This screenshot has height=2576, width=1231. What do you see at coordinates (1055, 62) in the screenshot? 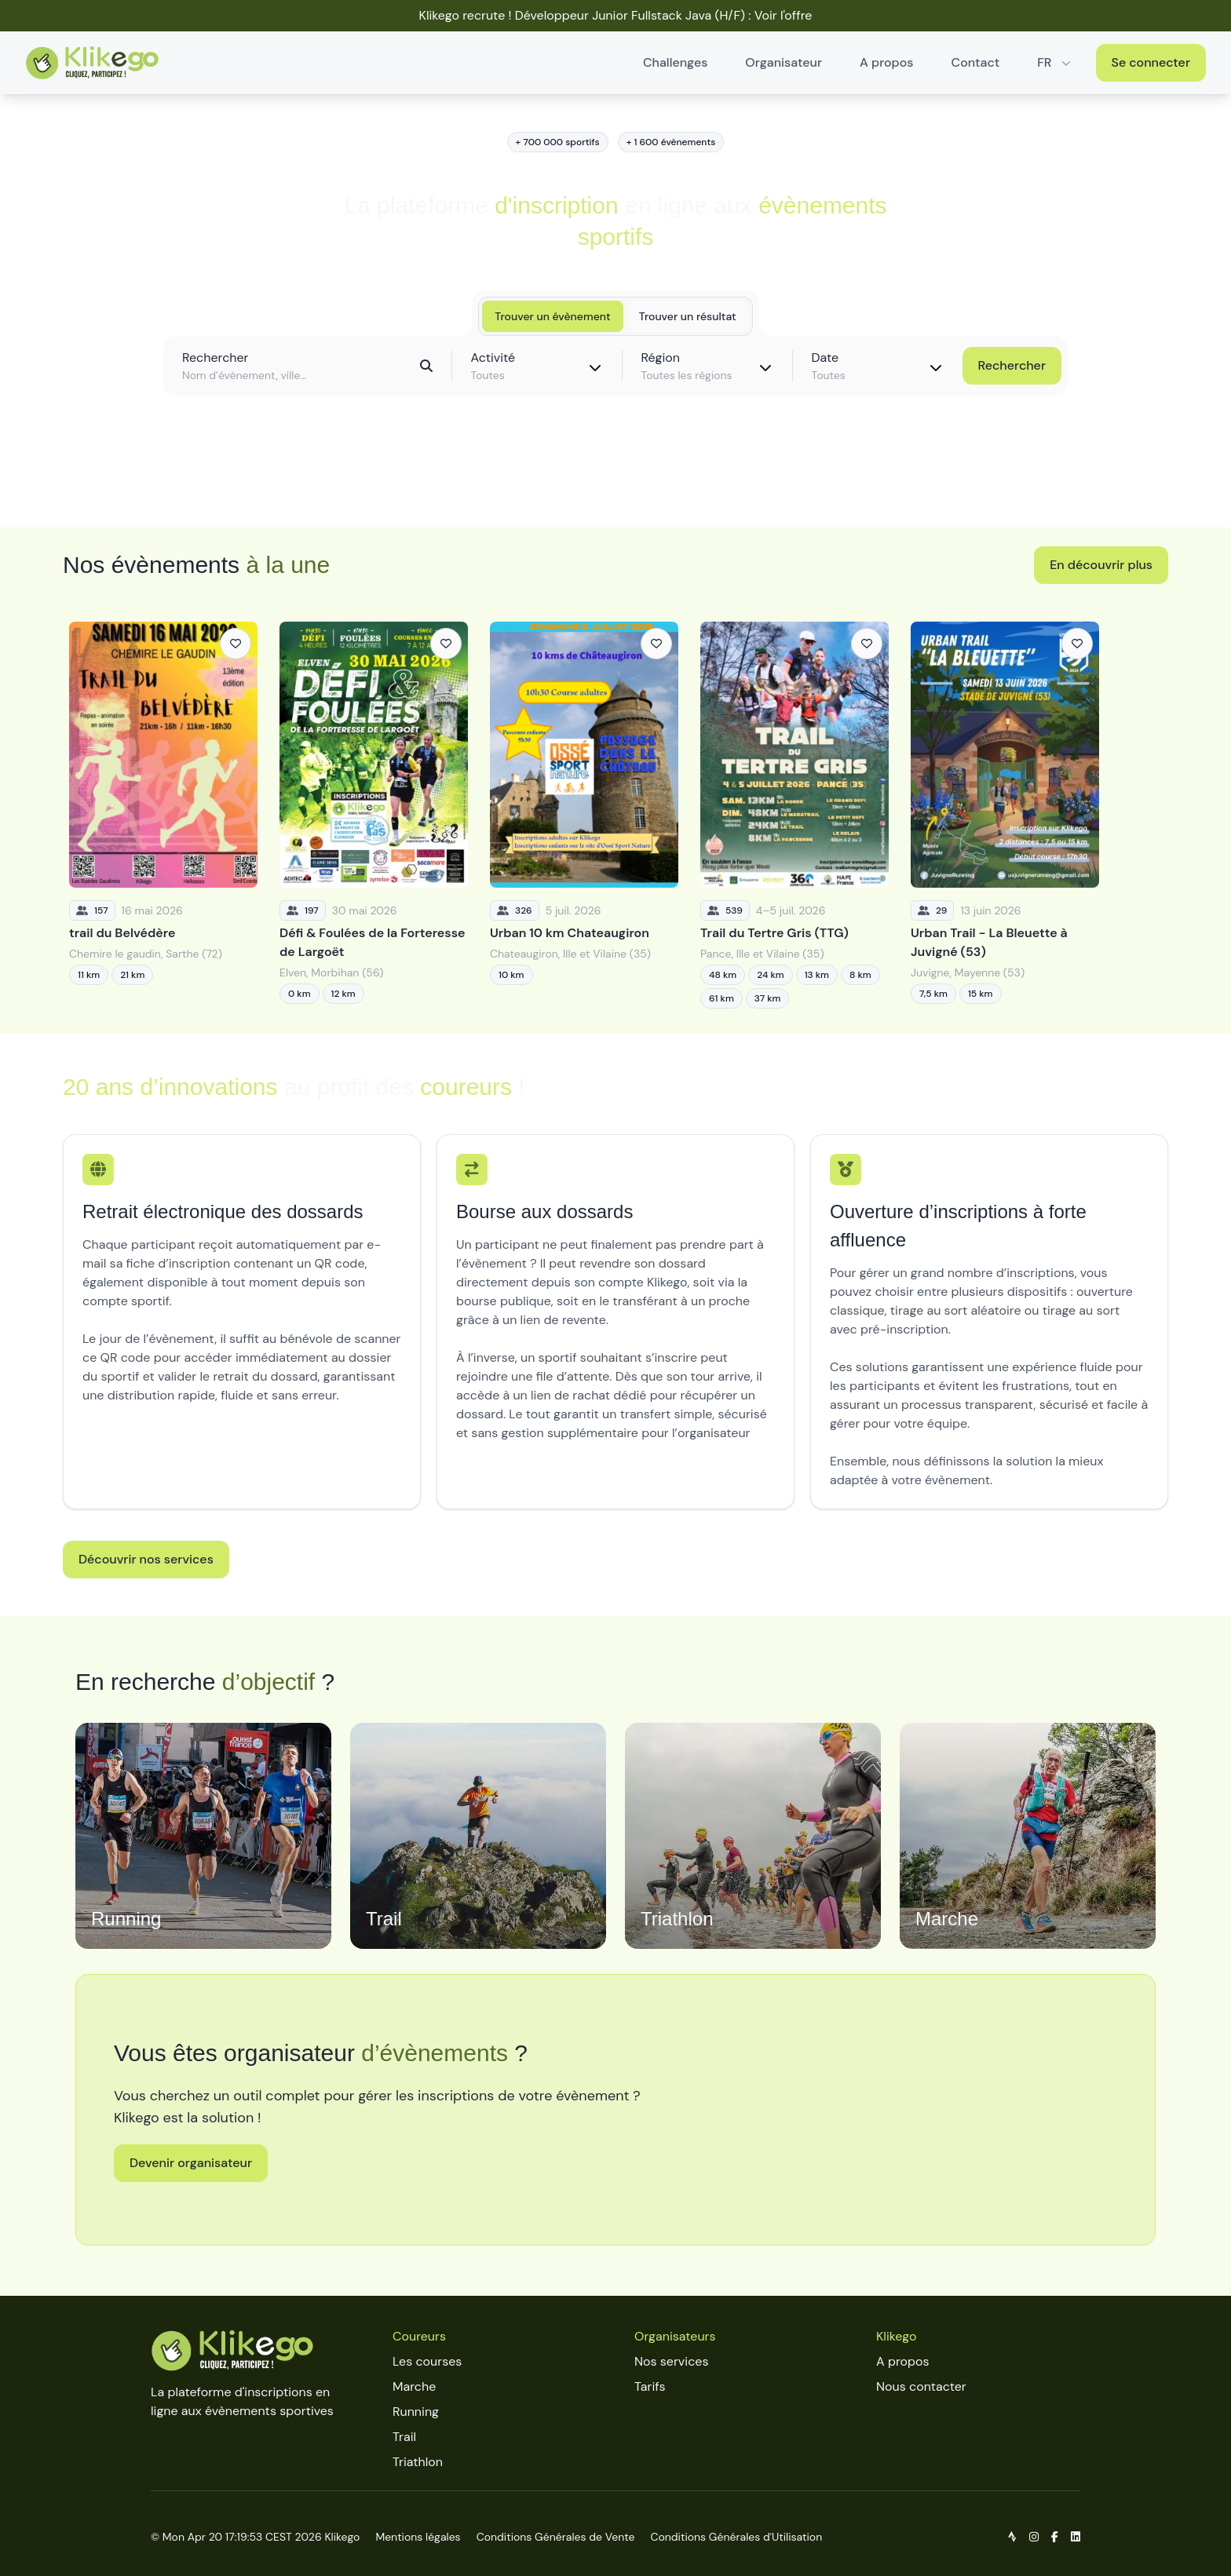
I see `FR` at bounding box center [1055, 62].